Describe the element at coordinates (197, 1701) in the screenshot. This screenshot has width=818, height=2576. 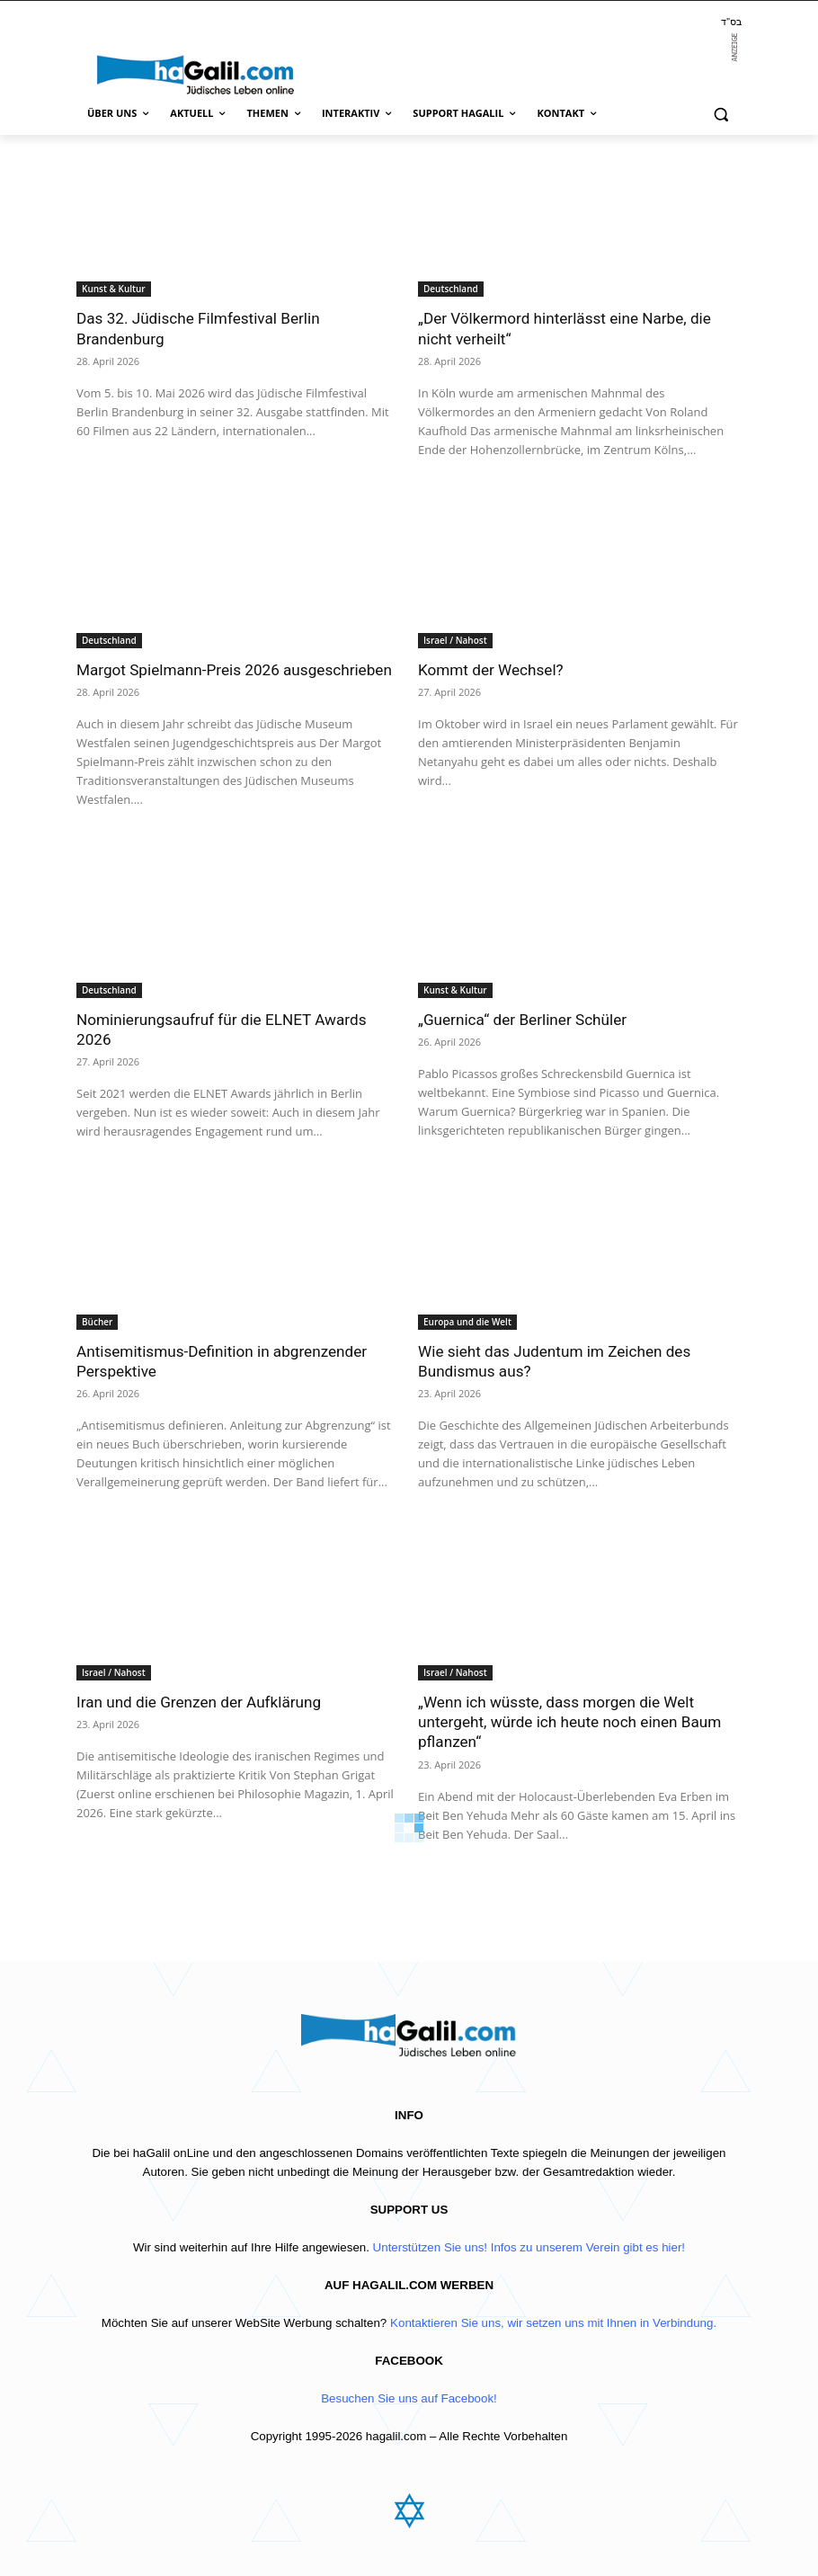
I see `Iran und die Grenzen der Aufklärung` at that location.